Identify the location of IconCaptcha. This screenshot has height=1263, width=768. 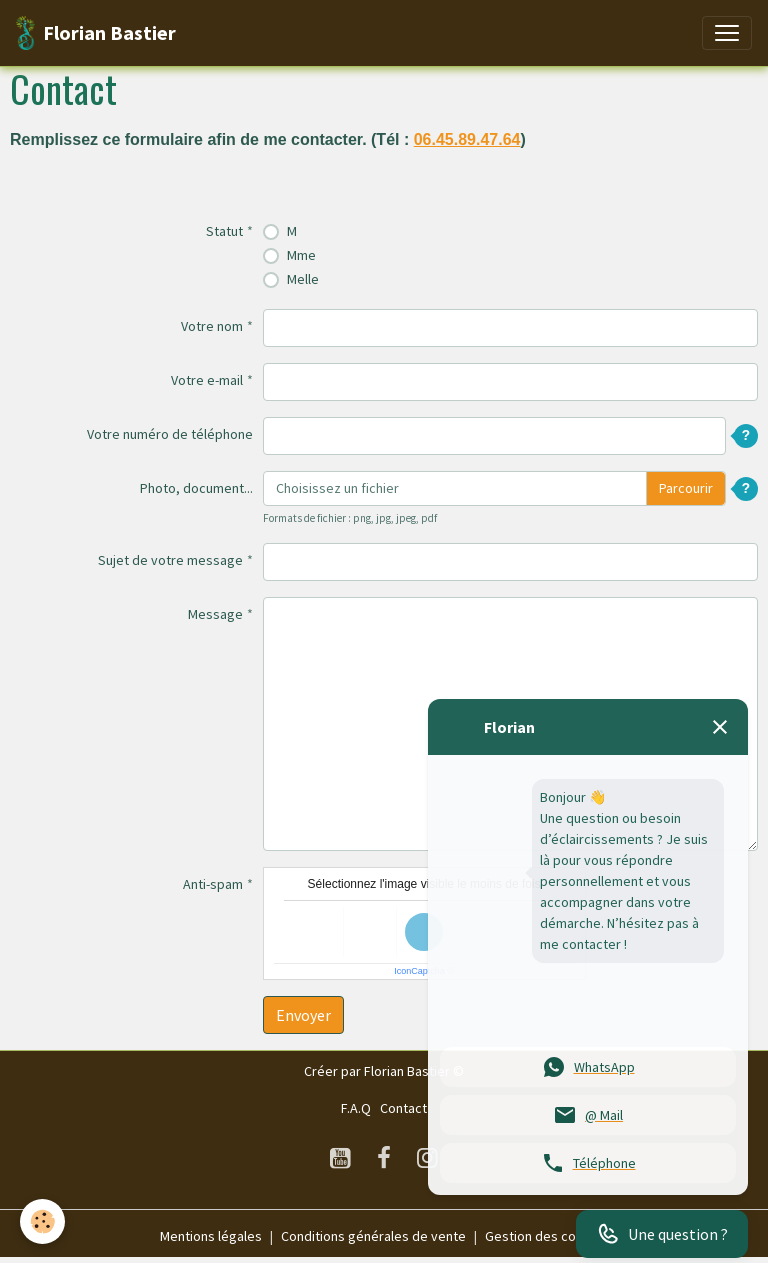
(419, 971).